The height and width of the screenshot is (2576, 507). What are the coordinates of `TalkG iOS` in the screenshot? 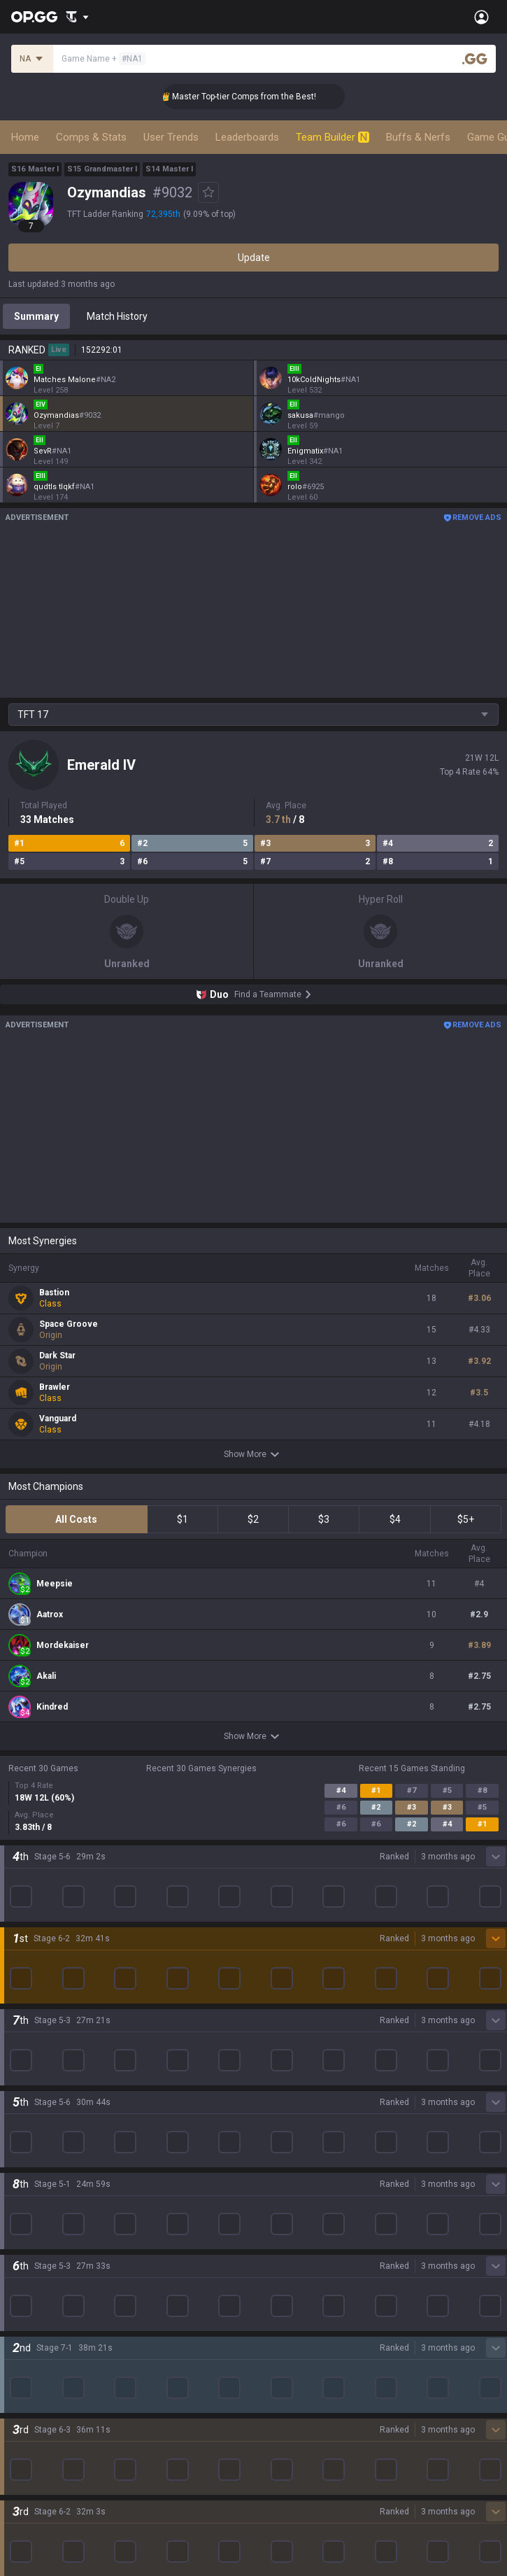 It's located at (275, 2325).